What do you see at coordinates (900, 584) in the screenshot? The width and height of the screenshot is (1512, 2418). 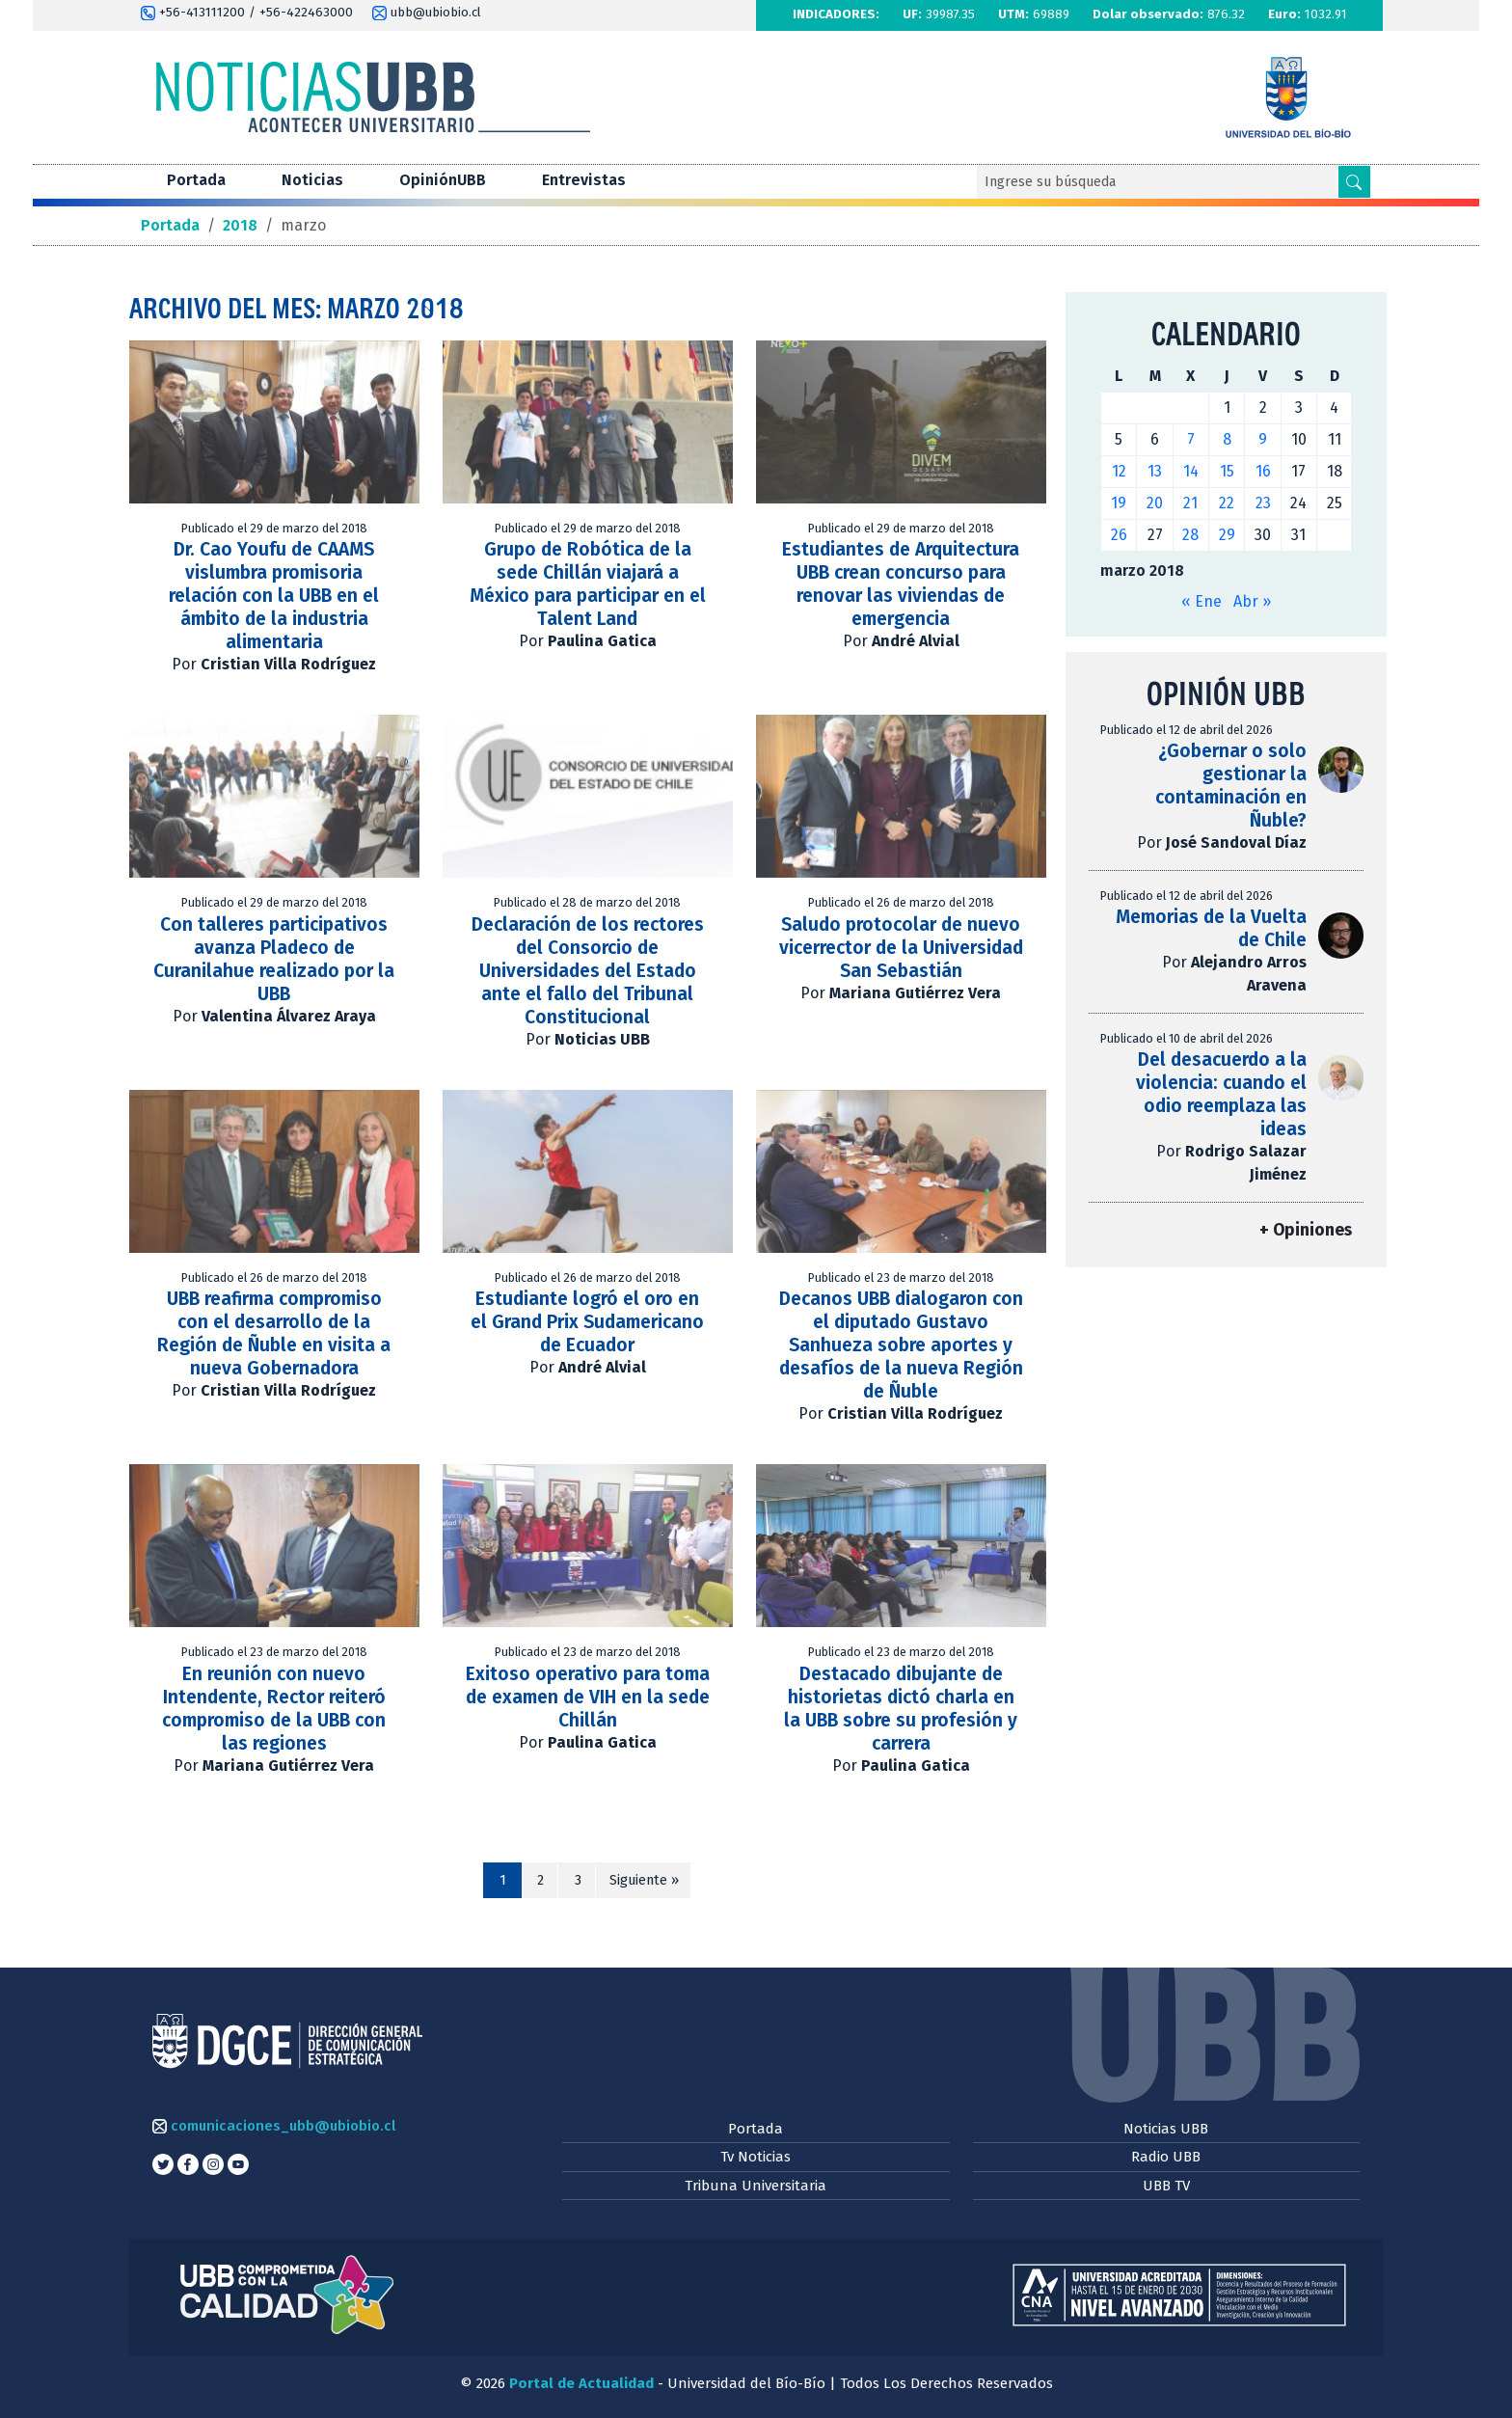 I see `Estudiantes de Arquitectura UBB crean concurso para renovar las viviendas de emergencia` at bounding box center [900, 584].